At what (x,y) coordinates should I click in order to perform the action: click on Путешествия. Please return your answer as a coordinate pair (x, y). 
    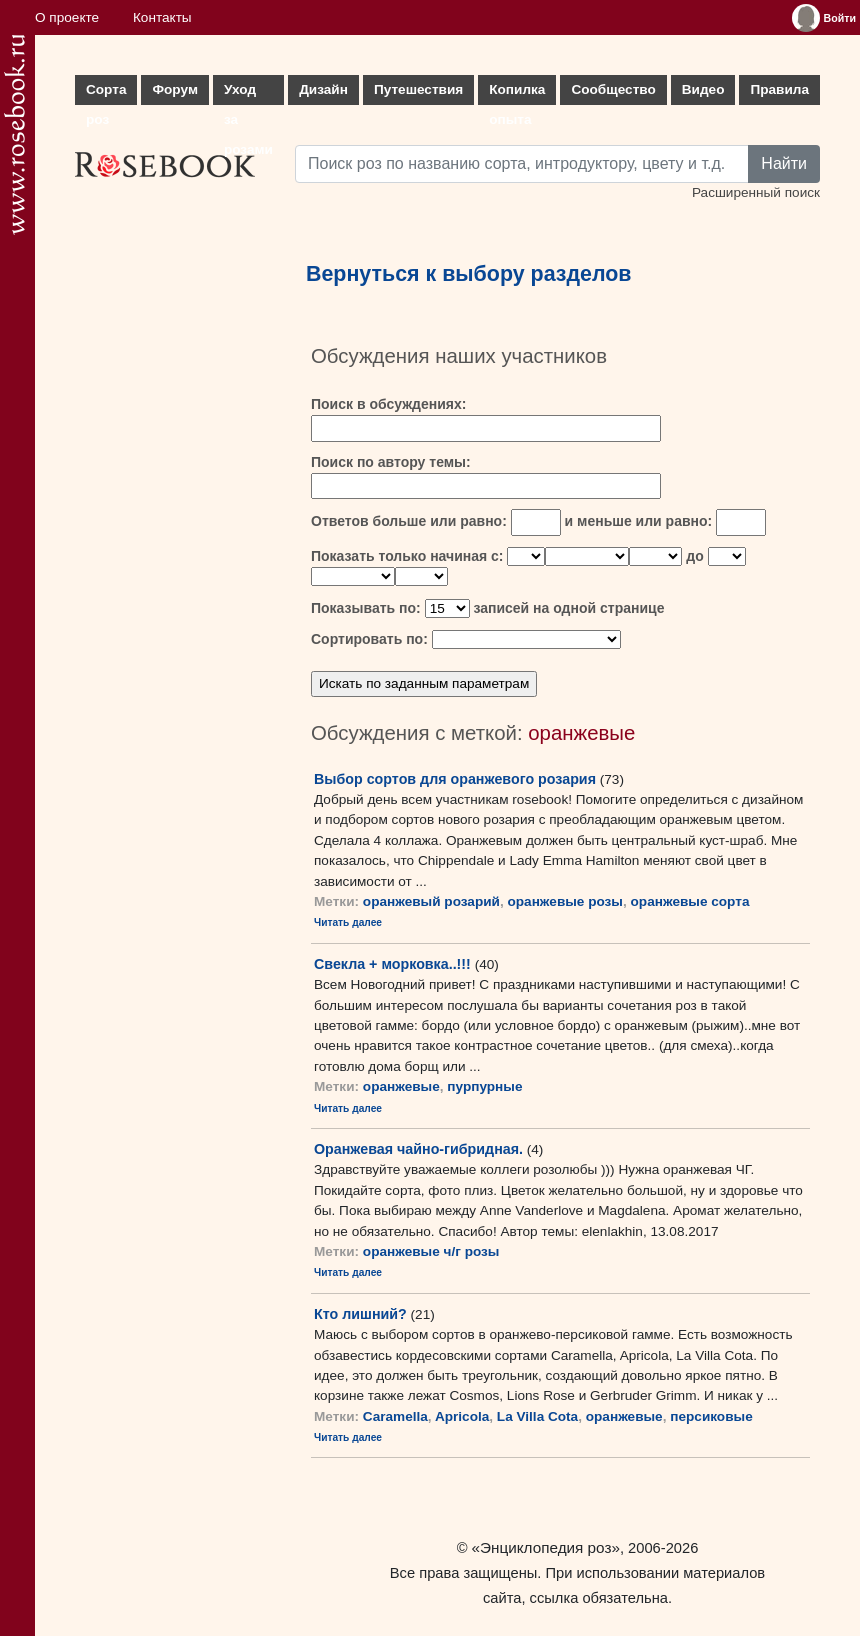
    Looking at the image, I should click on (418, 89).